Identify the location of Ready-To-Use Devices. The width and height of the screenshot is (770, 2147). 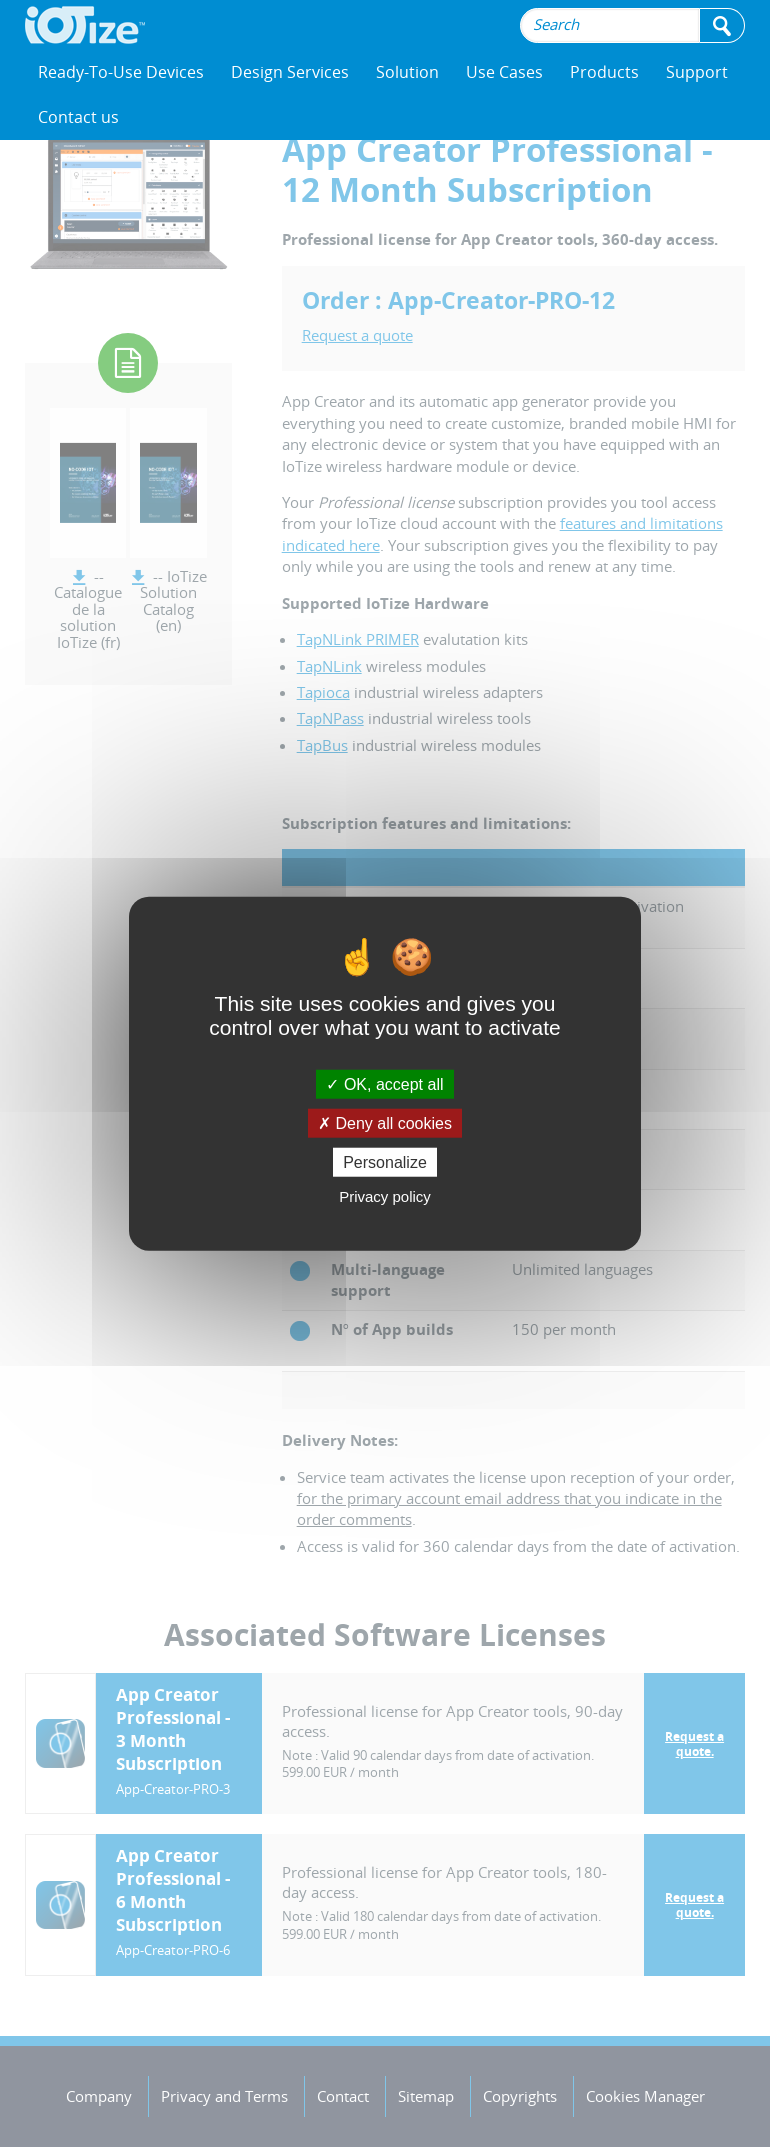
(121, 72).